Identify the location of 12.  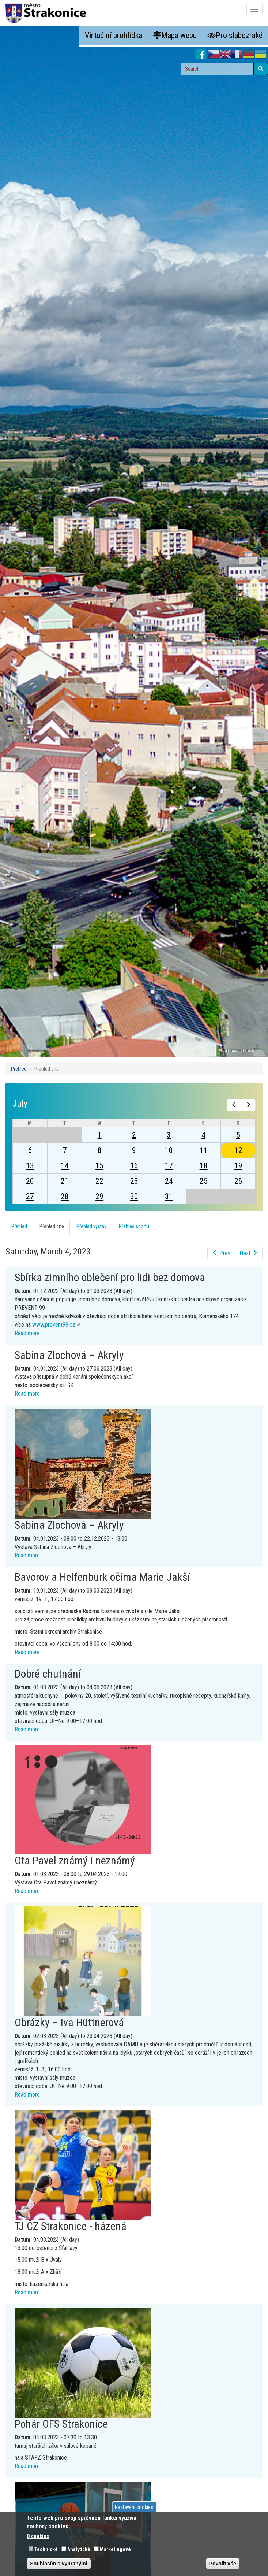
(238, 1150).